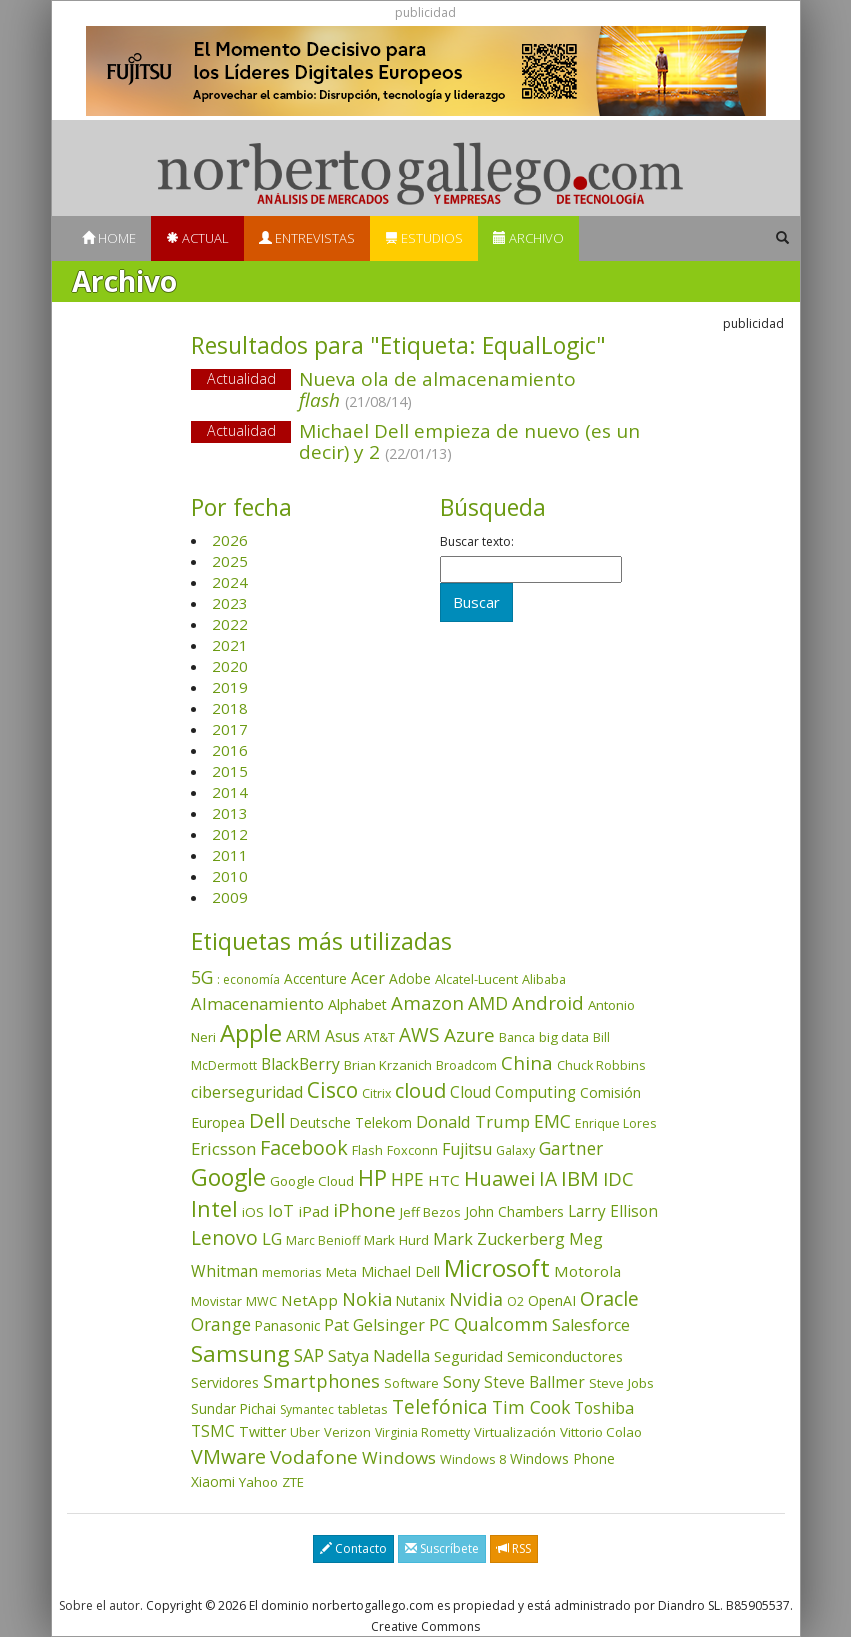 The height and width of the screenshot is (1637, 851). What do you see at coordinates (552, 1300) in the screenshot?
I see `OpenAI [OpenAI (52 elementos)]` at bounding box center [552, 1300].